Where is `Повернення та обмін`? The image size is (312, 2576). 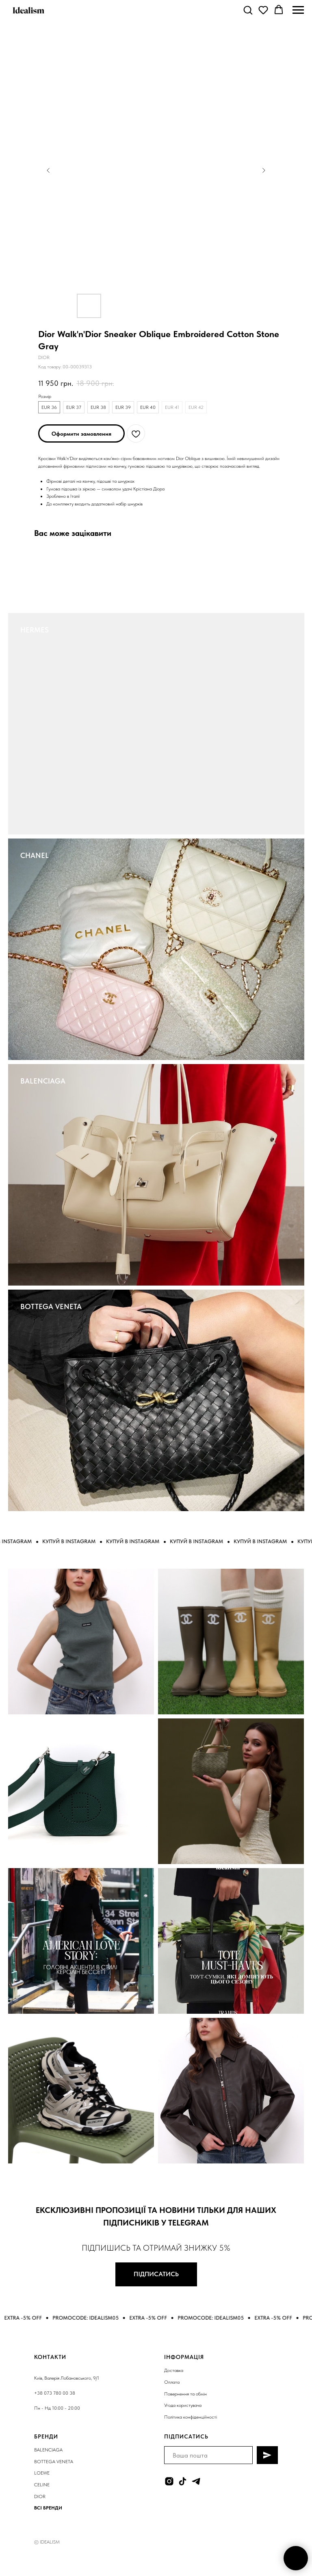 Повернення та обмін is located at coordinates (185, 2394).